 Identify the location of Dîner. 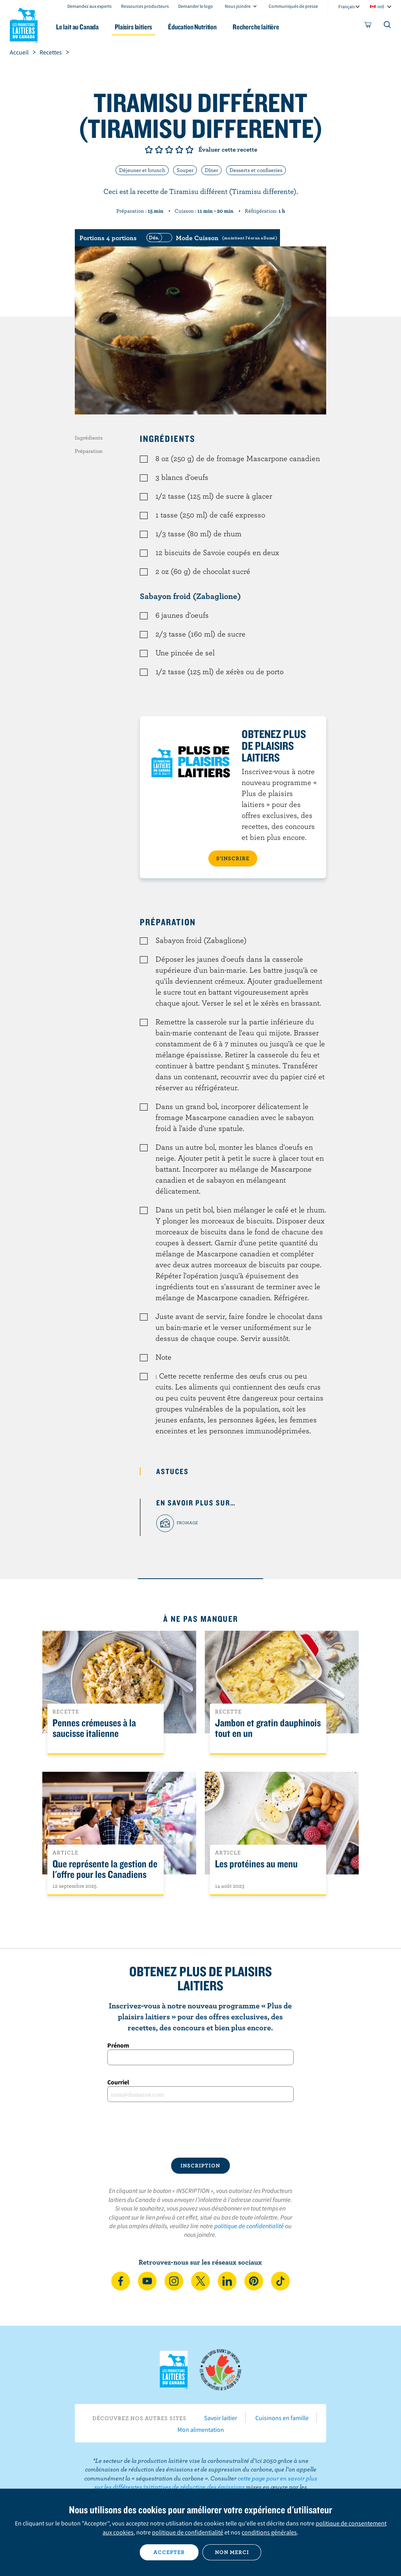
(211, 170).